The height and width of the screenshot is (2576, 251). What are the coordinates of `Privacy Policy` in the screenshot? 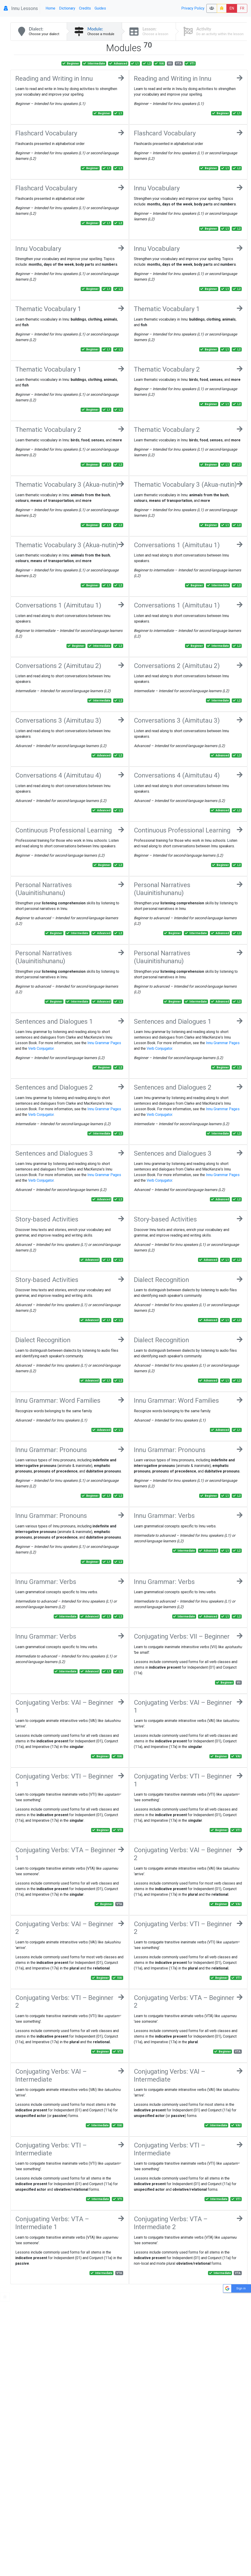 It's located at (193, 8).